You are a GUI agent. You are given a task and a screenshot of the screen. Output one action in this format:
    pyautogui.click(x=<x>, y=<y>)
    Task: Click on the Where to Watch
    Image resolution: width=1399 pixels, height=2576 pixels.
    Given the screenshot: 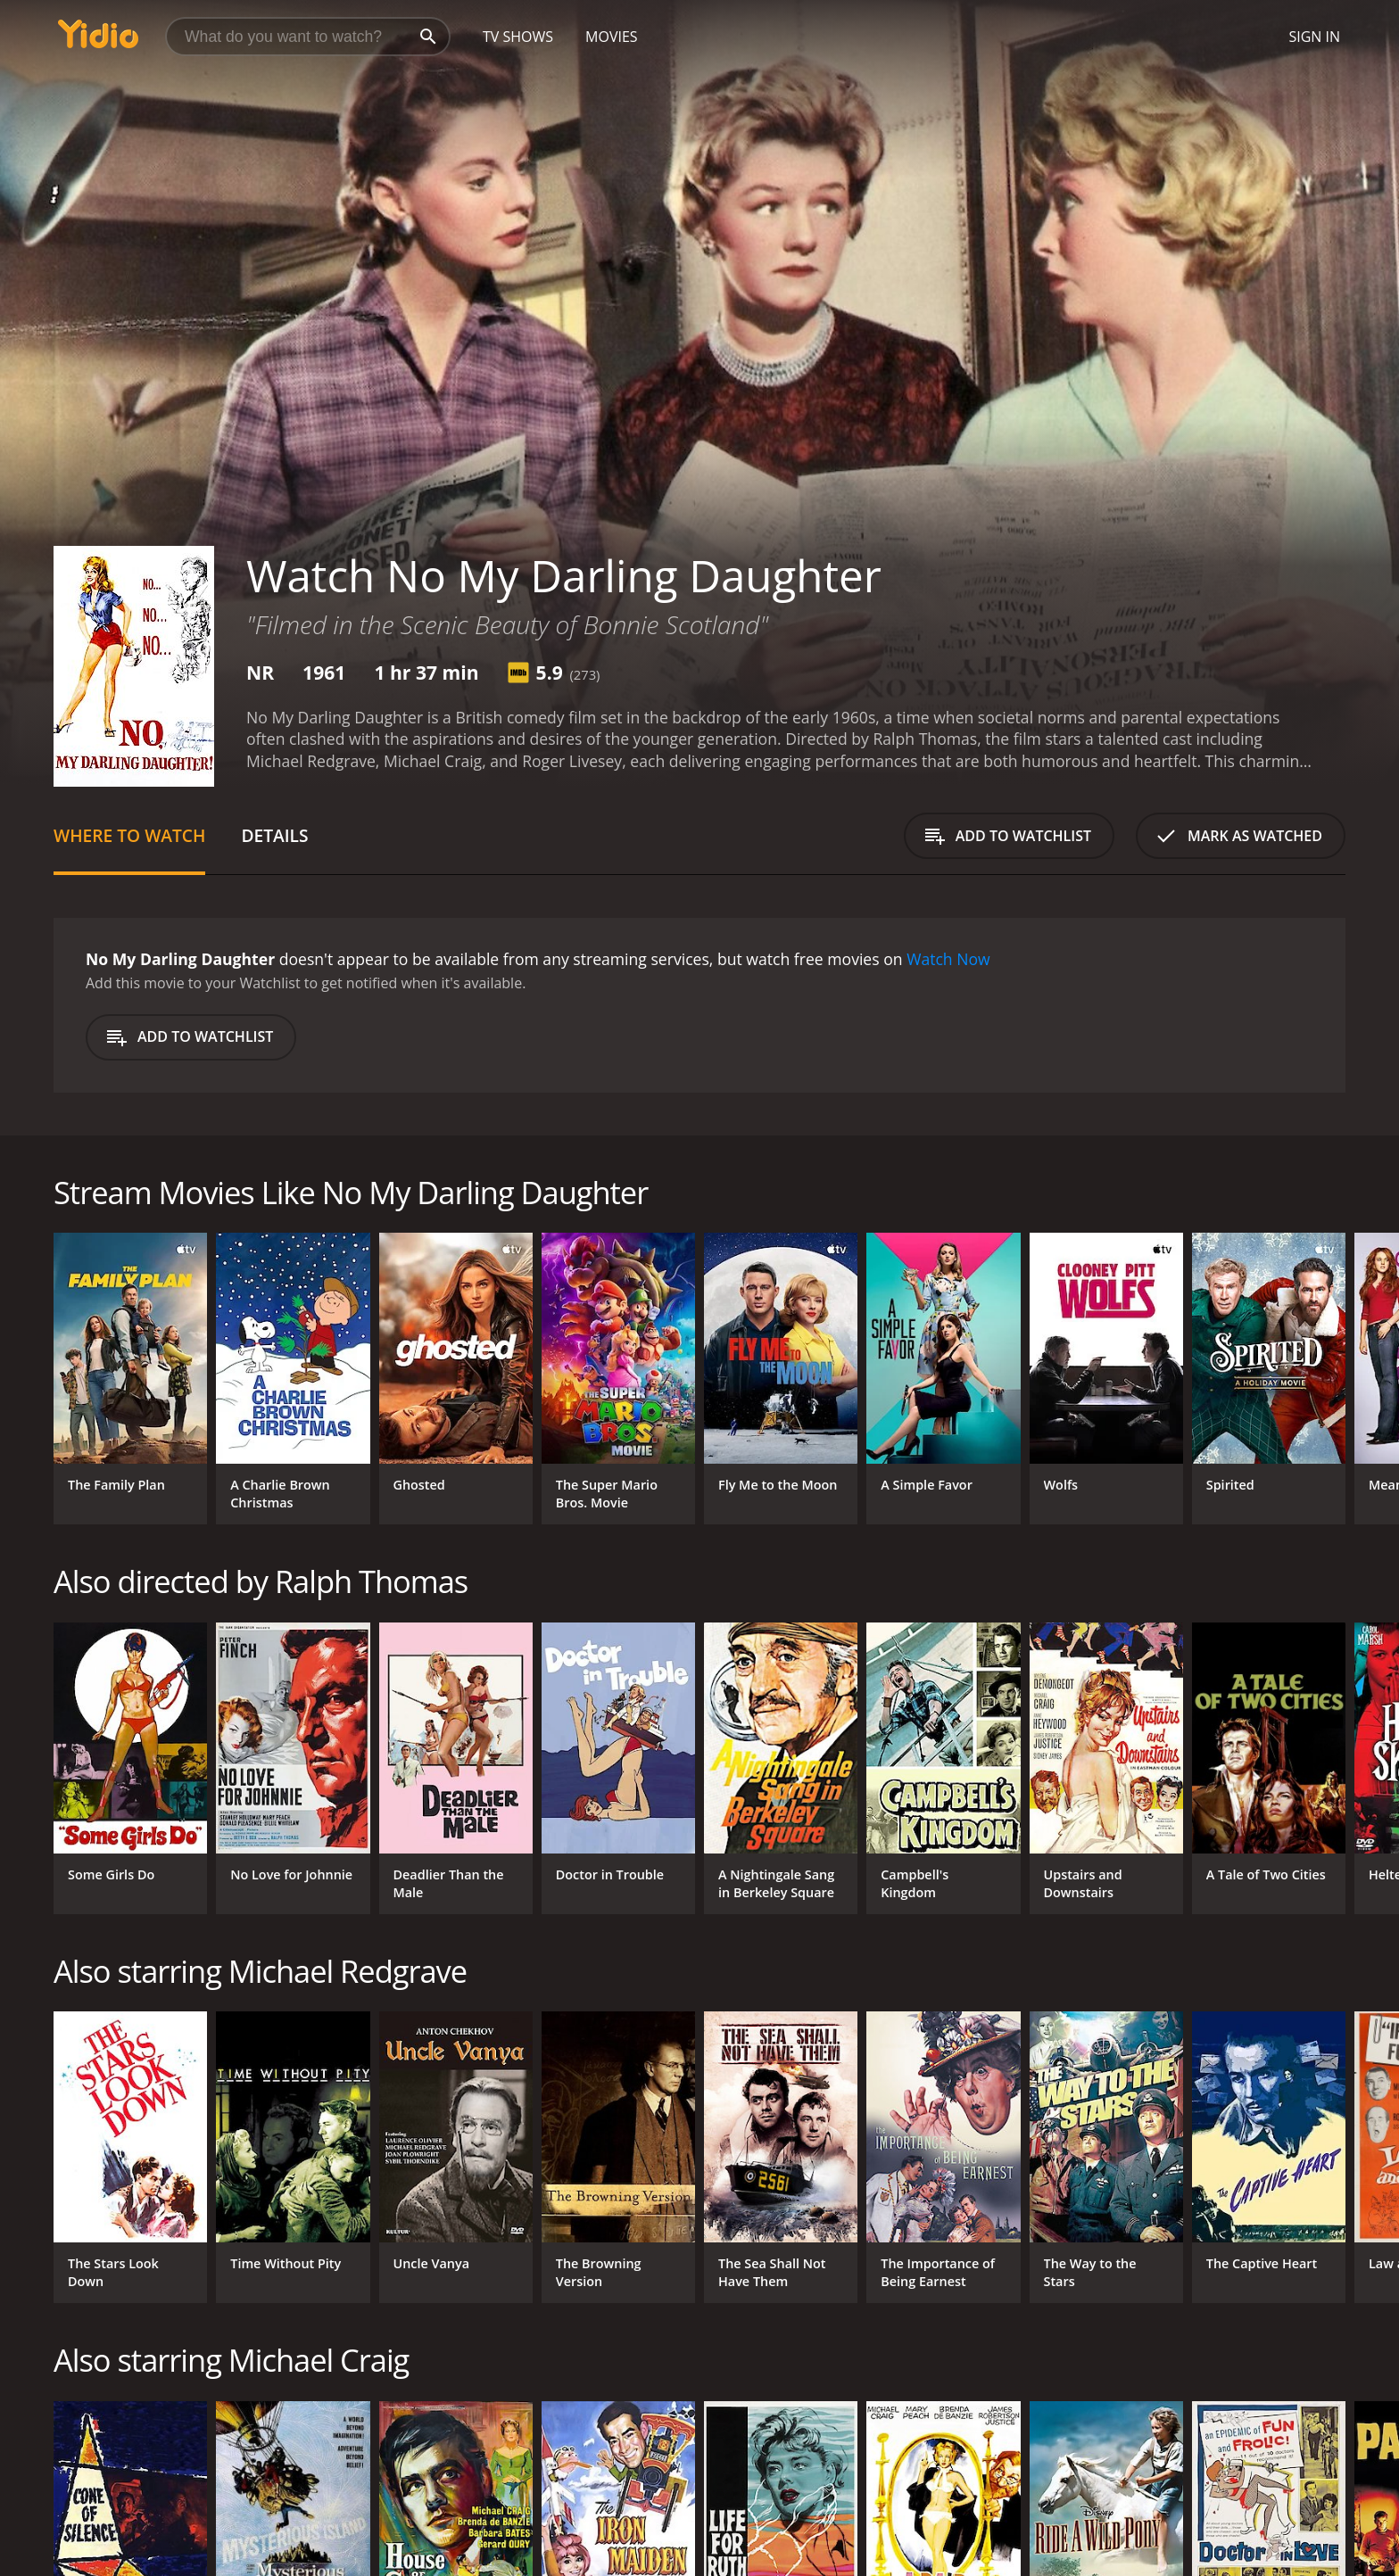 What is the action you would take?
    pyautogui.click(x=129, y=835)
    